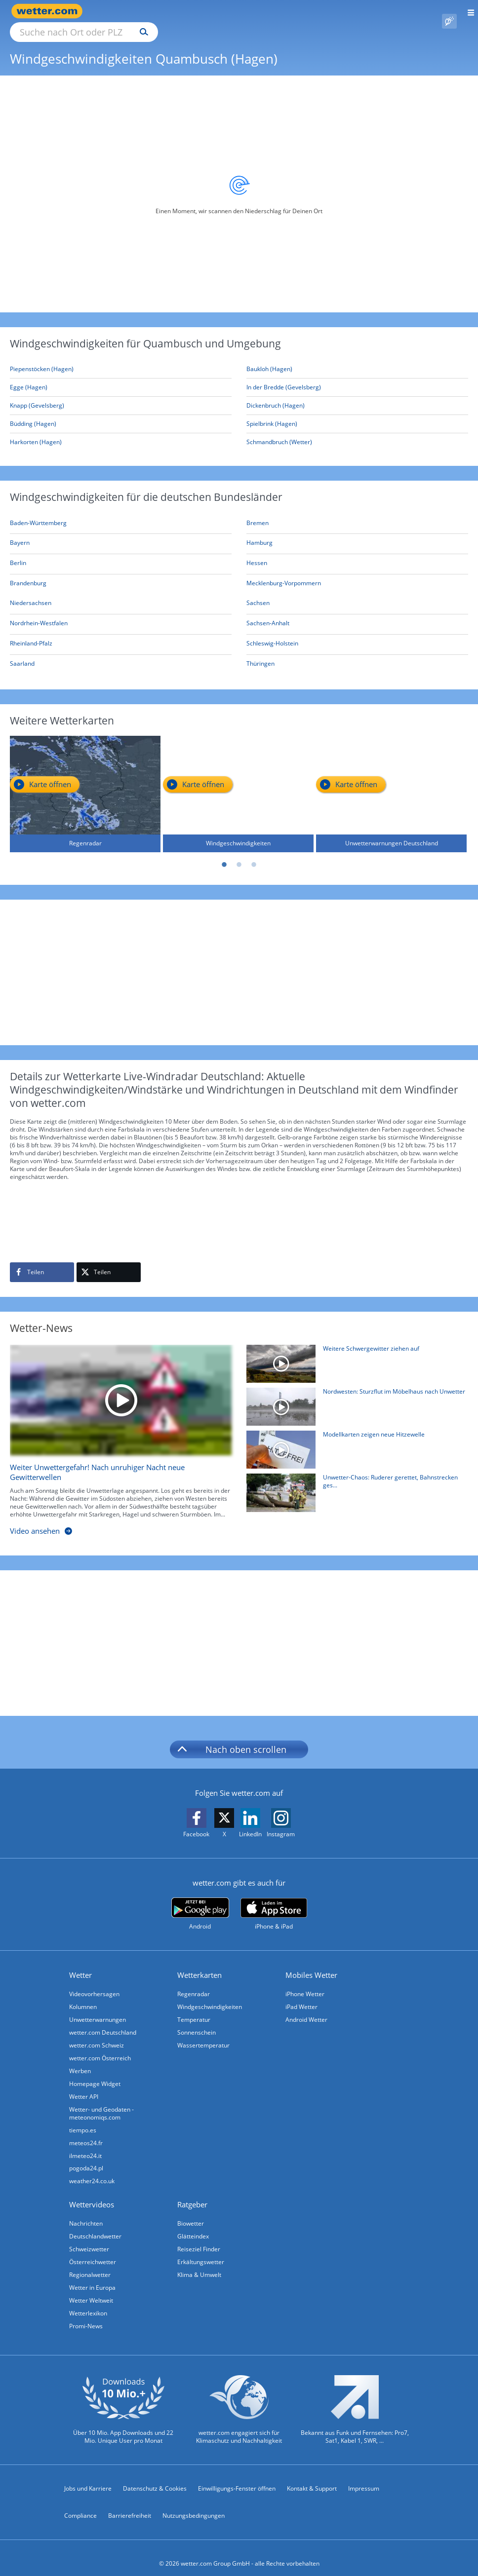  What do you see at coordinates (238, 782) in the screenshot?
I see `[Windgeschwindigkeiten]` at bounding box center [238, 782].